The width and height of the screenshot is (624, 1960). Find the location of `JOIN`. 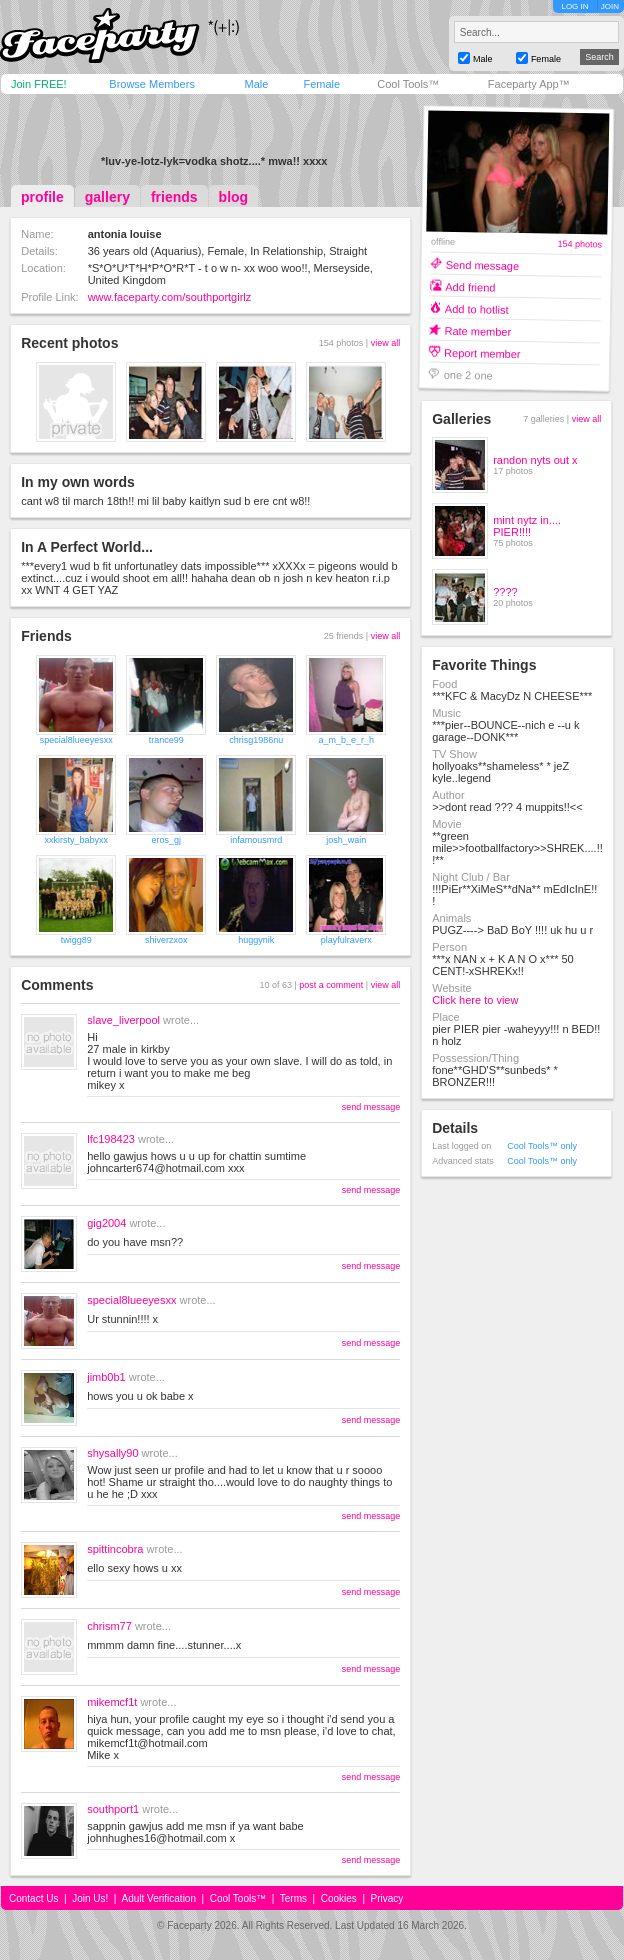

JOIN is located at coordinates (610, 6).